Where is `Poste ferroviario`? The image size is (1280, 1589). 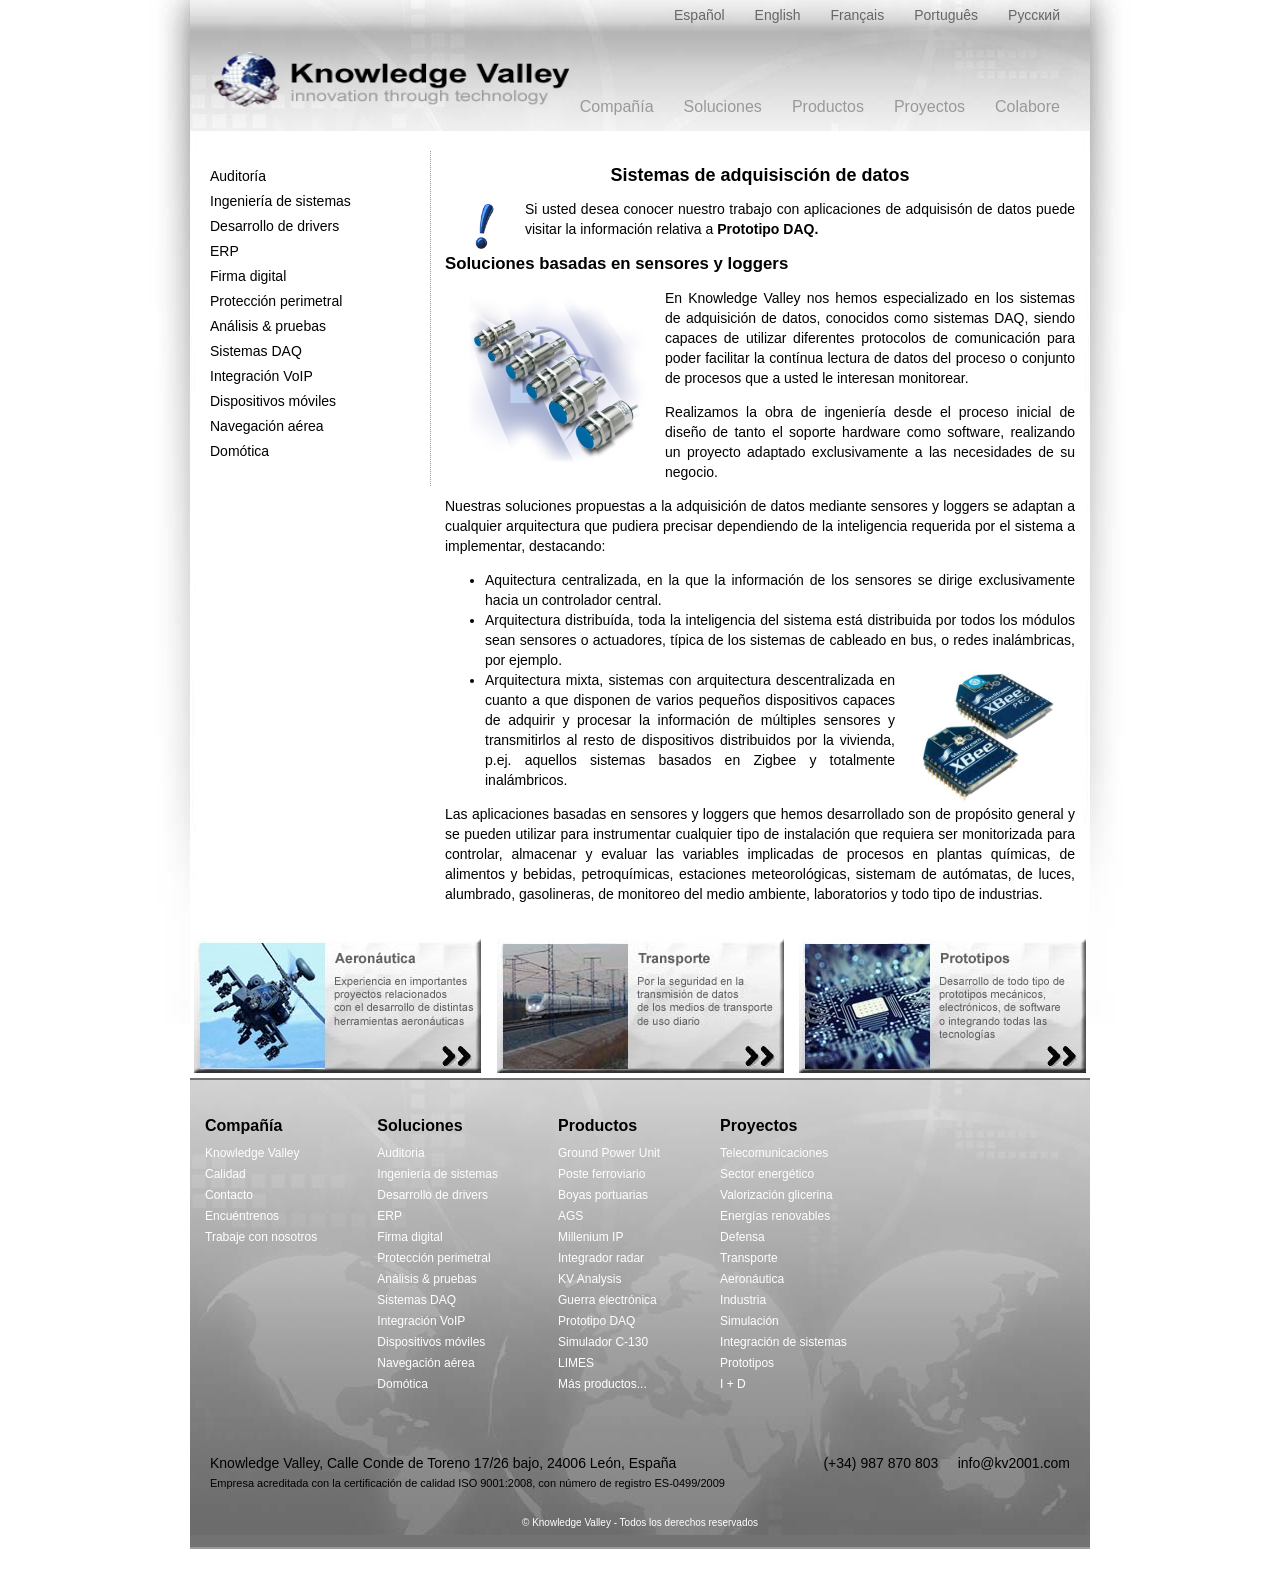 Poste ferroviario is located at coordinates (601, 1174).